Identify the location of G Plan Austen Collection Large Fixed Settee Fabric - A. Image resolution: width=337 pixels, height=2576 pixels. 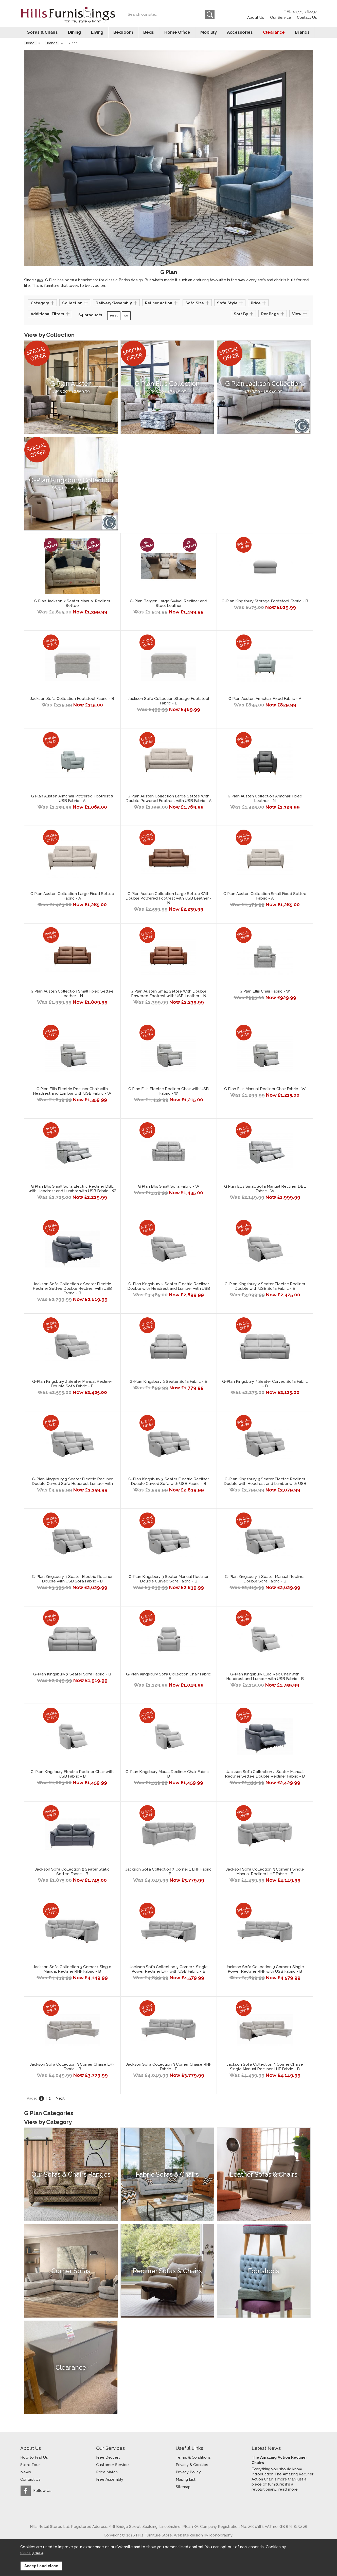
(72, 897).